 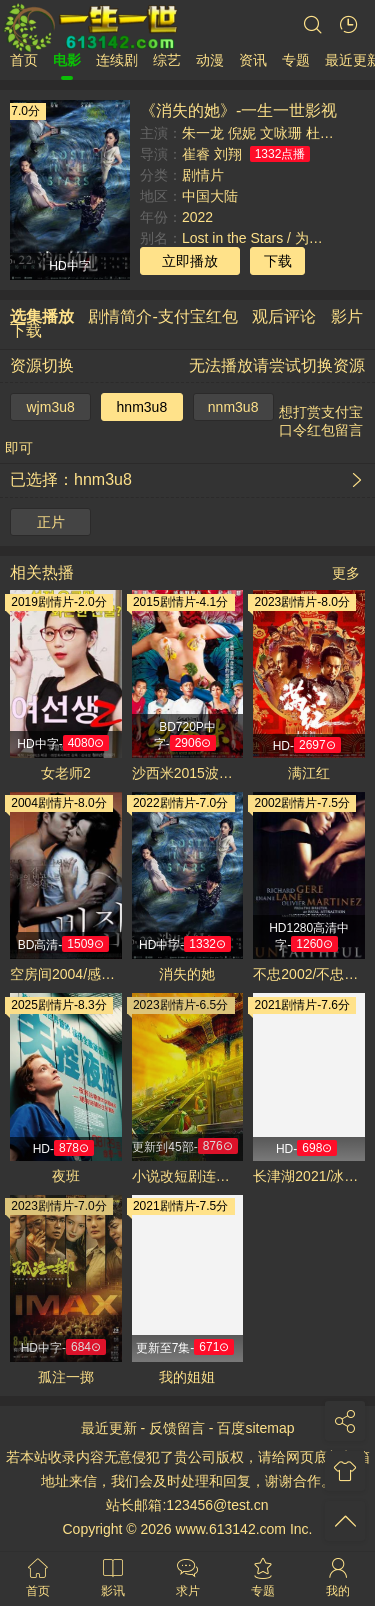 What do you see at coordinates (67, 60) in the screenshot?
I see `电影` at bounding box center [67, 60].